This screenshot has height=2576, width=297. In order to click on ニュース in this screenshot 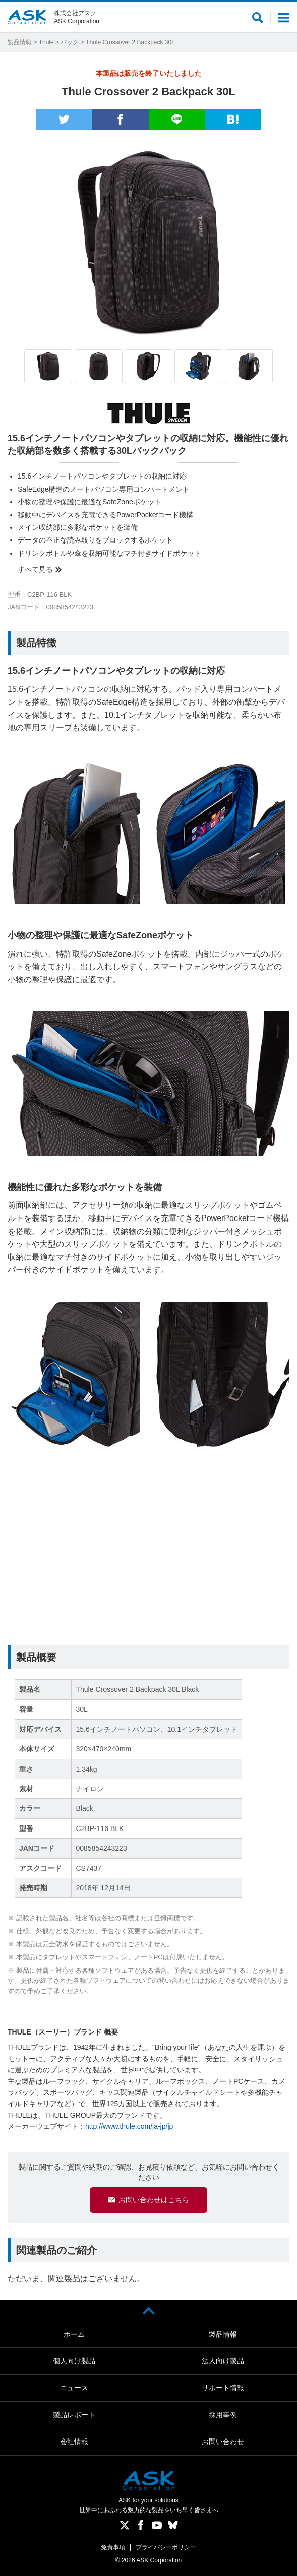, I will do `click(74, 2388)`.